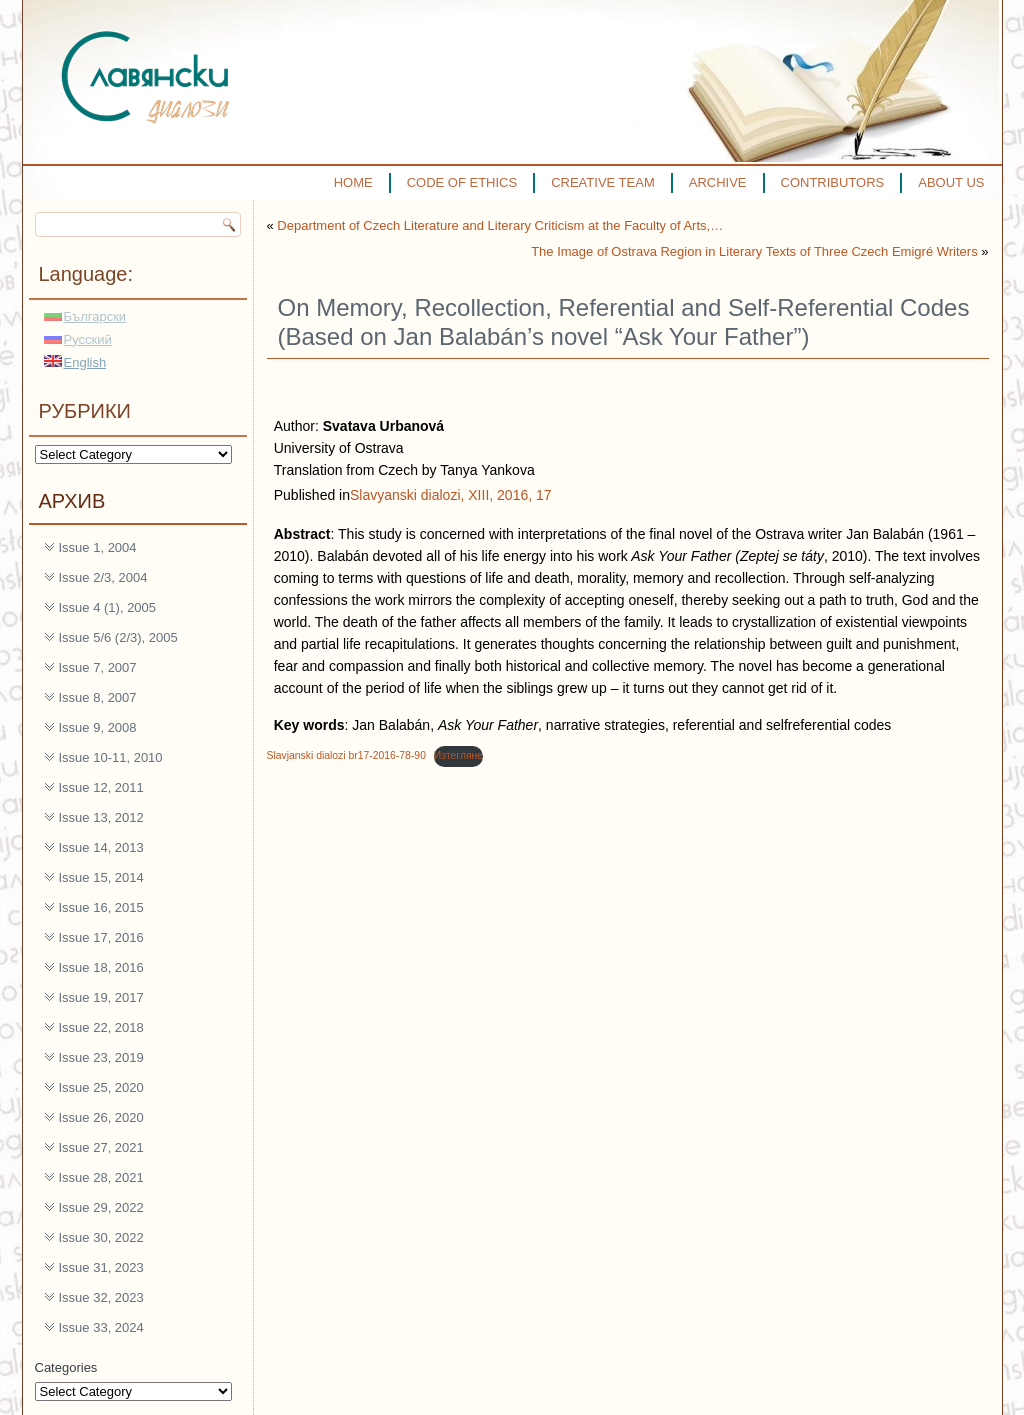 The width and height of the screenshot is (1024, 1415). What do you see at coordinates (718, 182) in the screenshot?
I see `ARCHIVE` at bounding box center [718, 182].